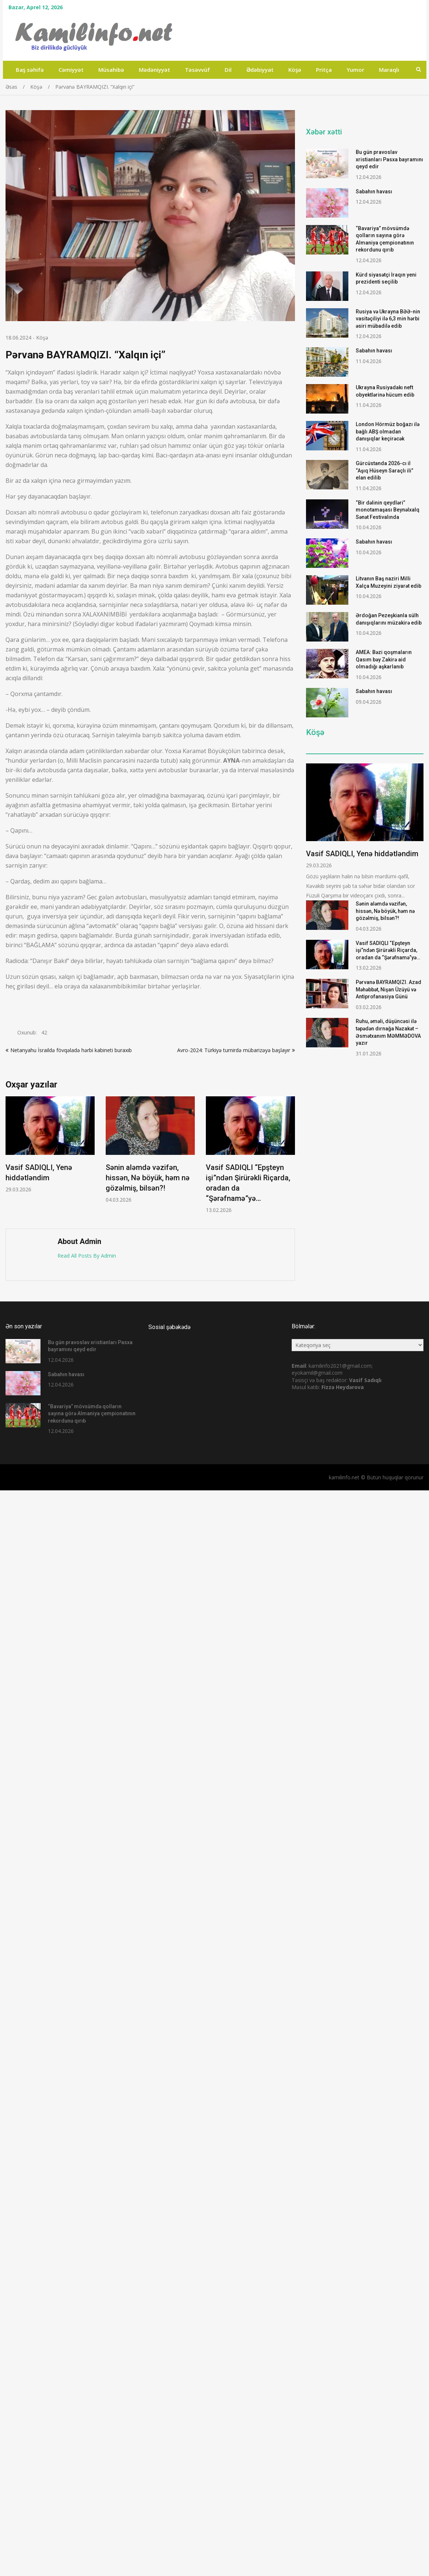 The width and height of the screenshot is (429, 2576). I want to click on Avro-2024: Türkiyə turnirdə mübarizəyə başlayır, so click(233, 1050).